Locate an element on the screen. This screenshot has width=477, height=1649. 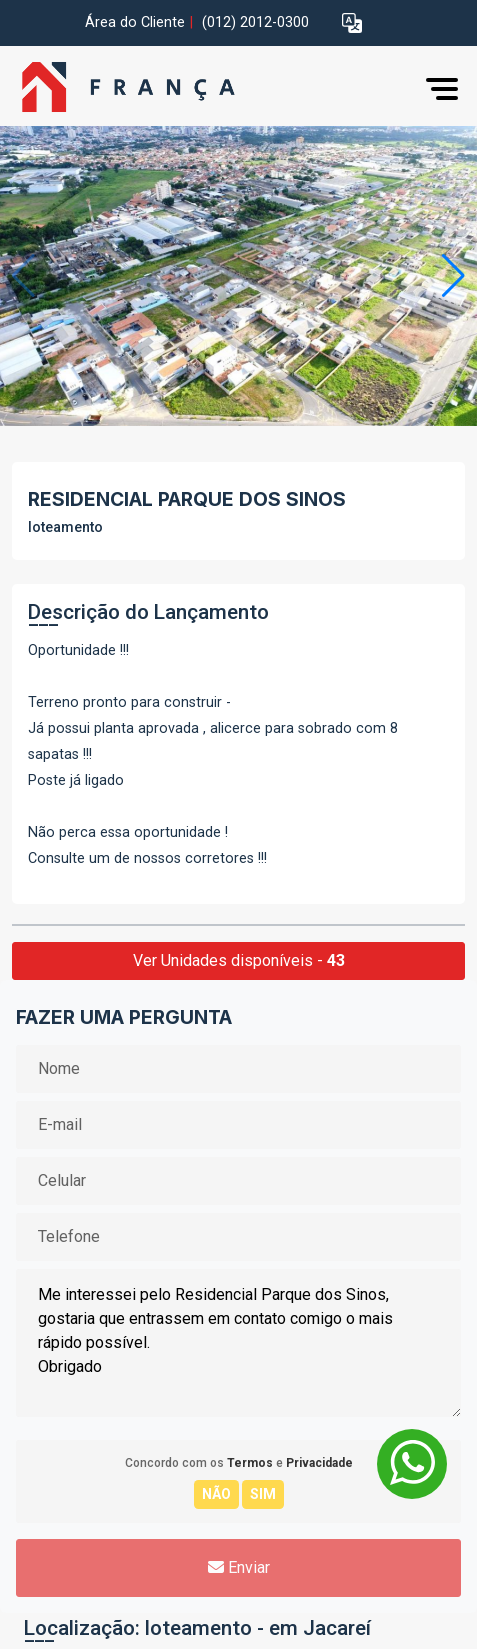
Área do Cliente is located at coordinates (135, 22).